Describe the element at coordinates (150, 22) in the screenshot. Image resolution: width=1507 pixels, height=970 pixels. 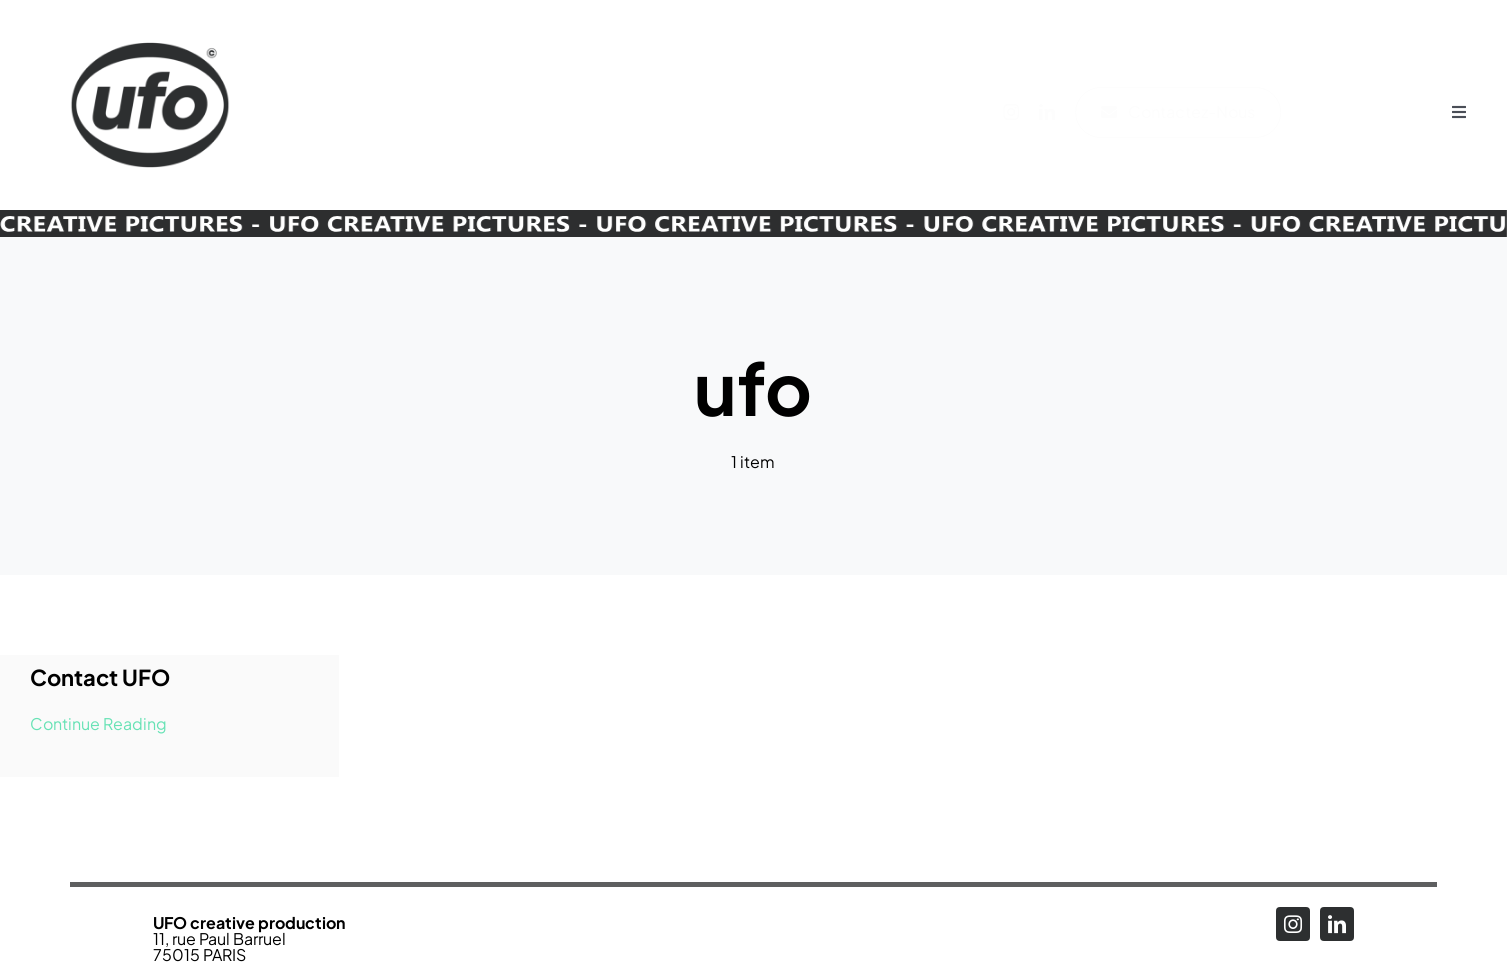
I see `[Logo_UFO_RENEW2025-N_alpha]` at that location.